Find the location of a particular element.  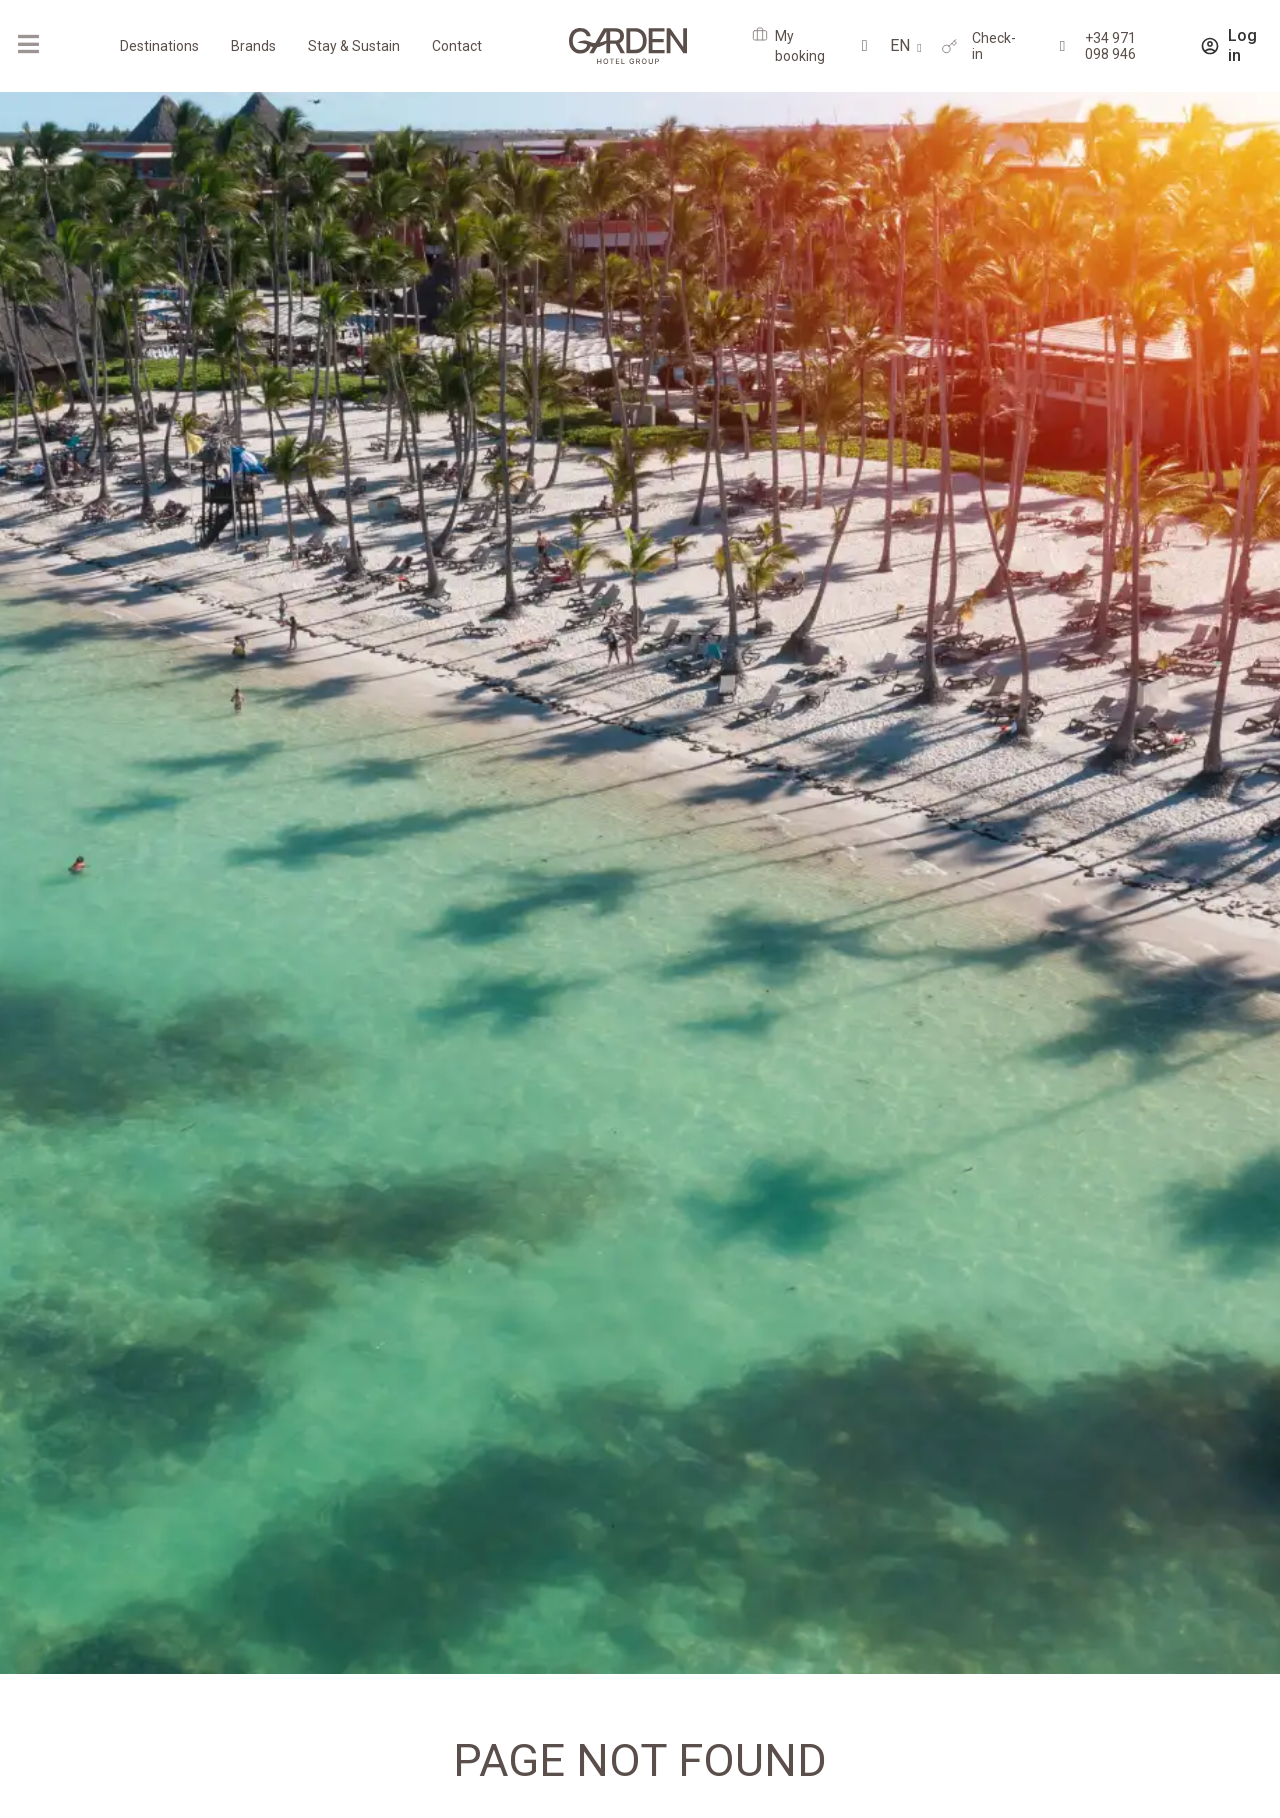

Brands is located at coordinates (253, 46).